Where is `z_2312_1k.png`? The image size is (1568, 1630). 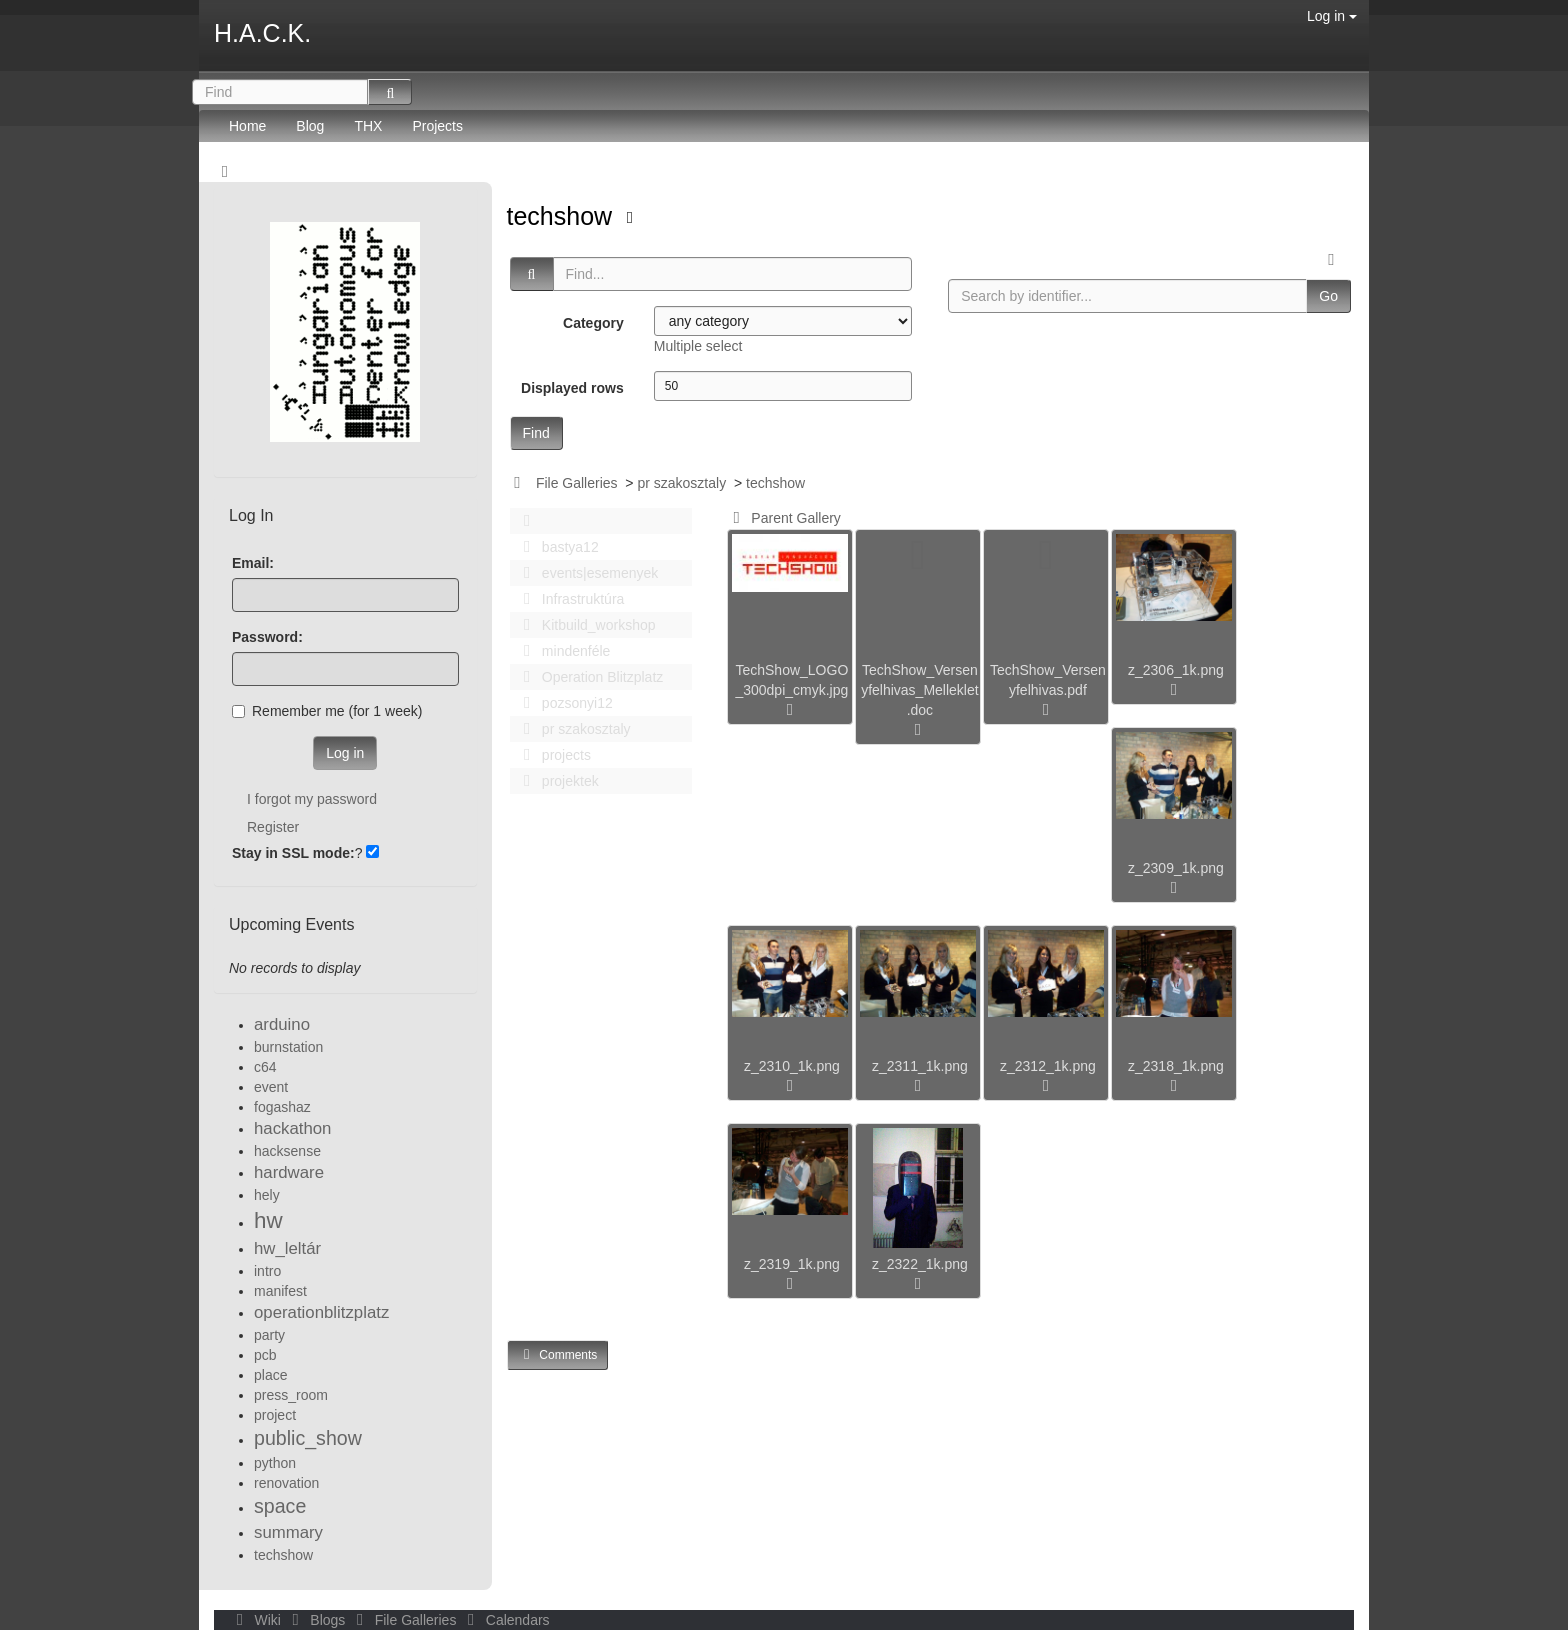
z_2312_1k.png is located at coordinates (1048, 1066).